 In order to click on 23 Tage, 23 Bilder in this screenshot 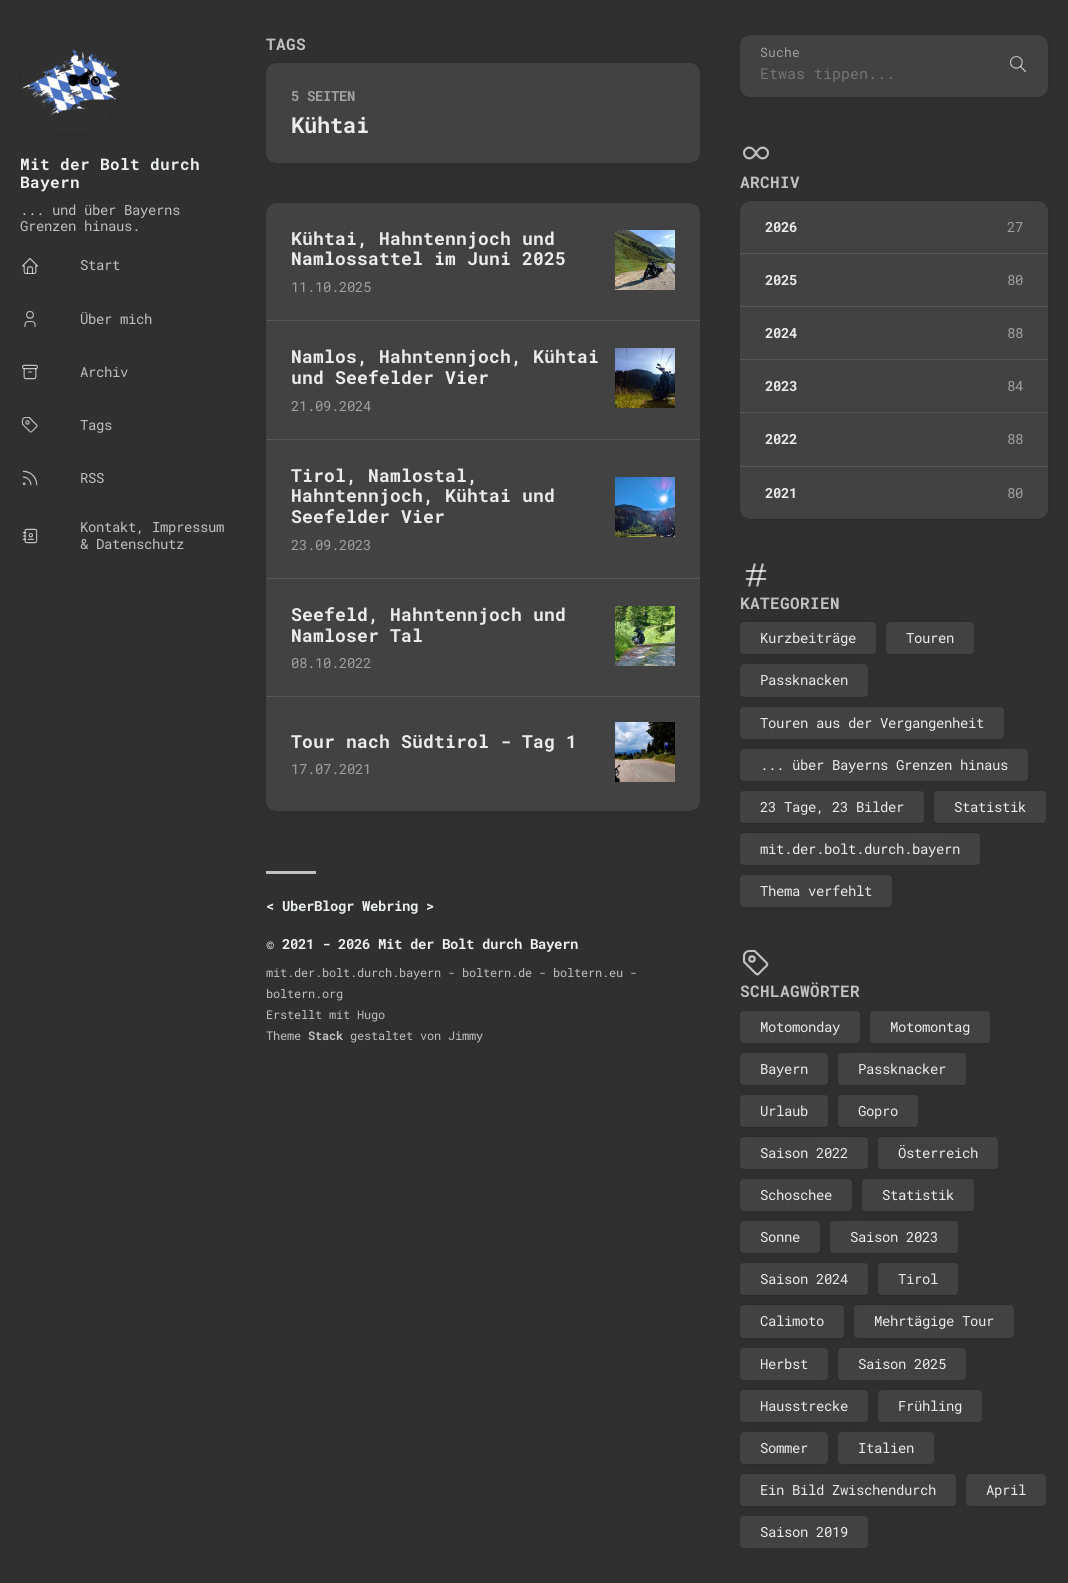, I will do `click(832, 806)`.